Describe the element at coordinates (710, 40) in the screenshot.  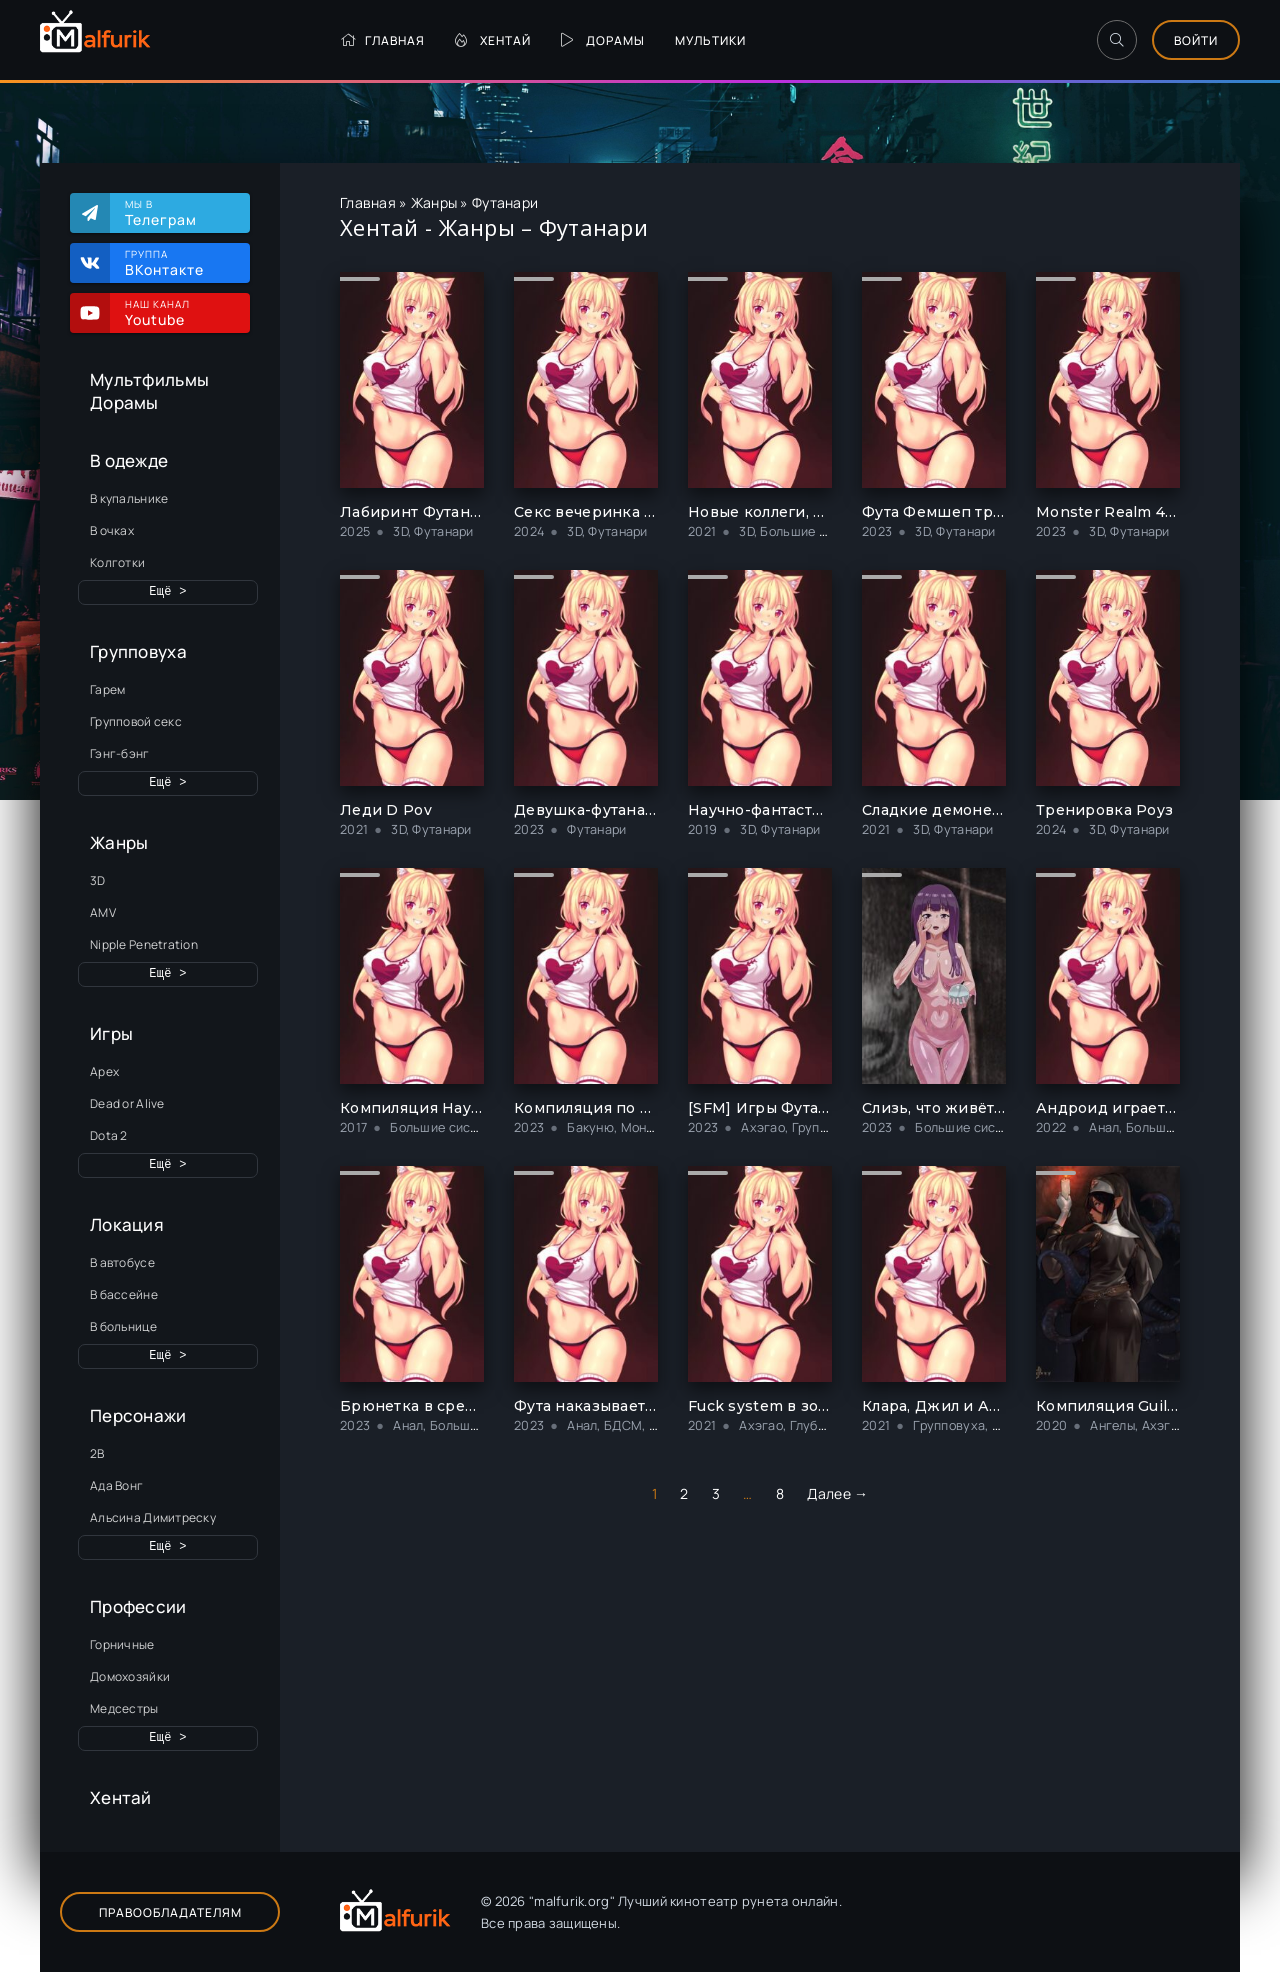
I see `Мультики` at that location.